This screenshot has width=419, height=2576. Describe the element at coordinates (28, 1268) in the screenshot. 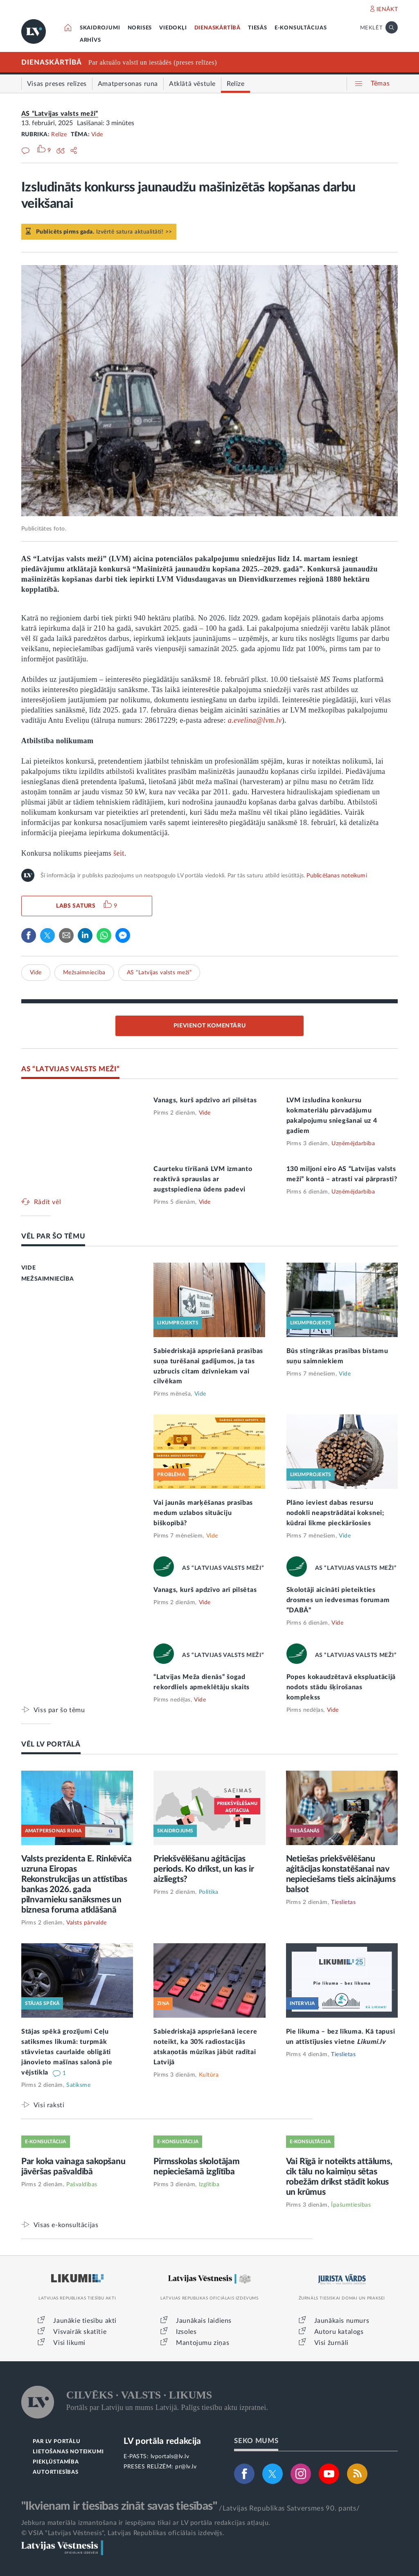

I see `VIDE` at that location.